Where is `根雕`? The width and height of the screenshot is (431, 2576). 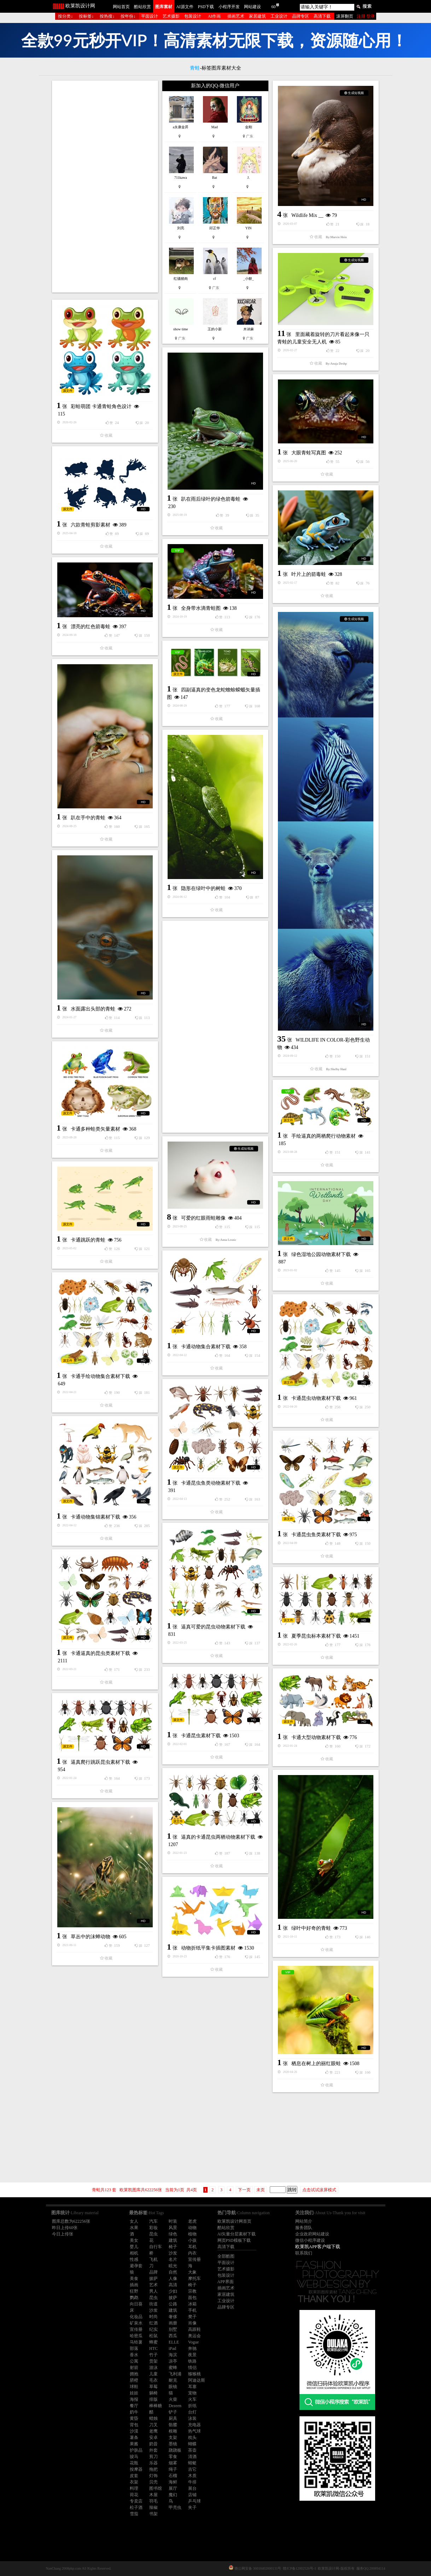
根雕 is located at coordinates (173, 2431).